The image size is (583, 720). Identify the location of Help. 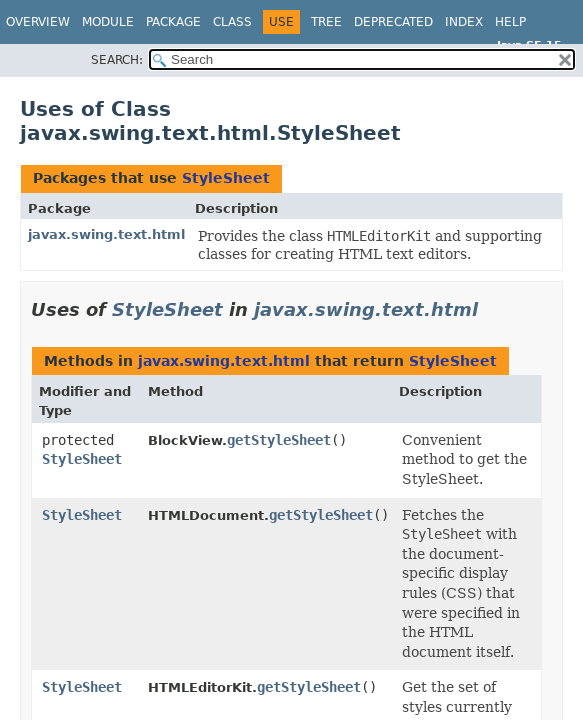
(510, 22).